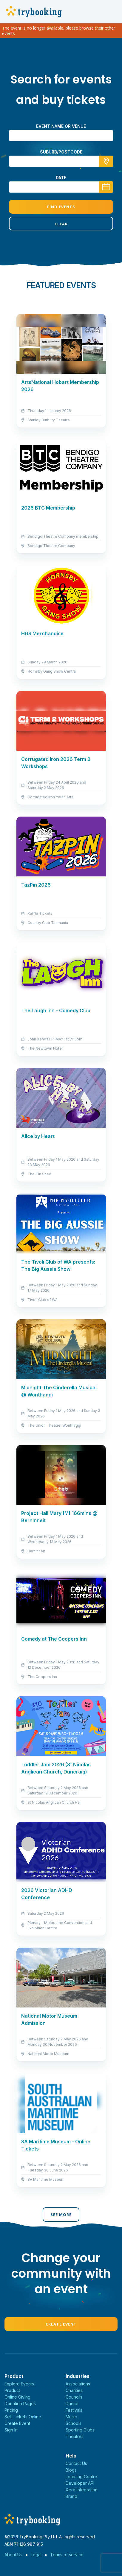 The image size is (122, 2576). What do you see at coordinates (61, 151) in the screenshot?
I see `suburb/postcode` at bounding box center [61, 151].